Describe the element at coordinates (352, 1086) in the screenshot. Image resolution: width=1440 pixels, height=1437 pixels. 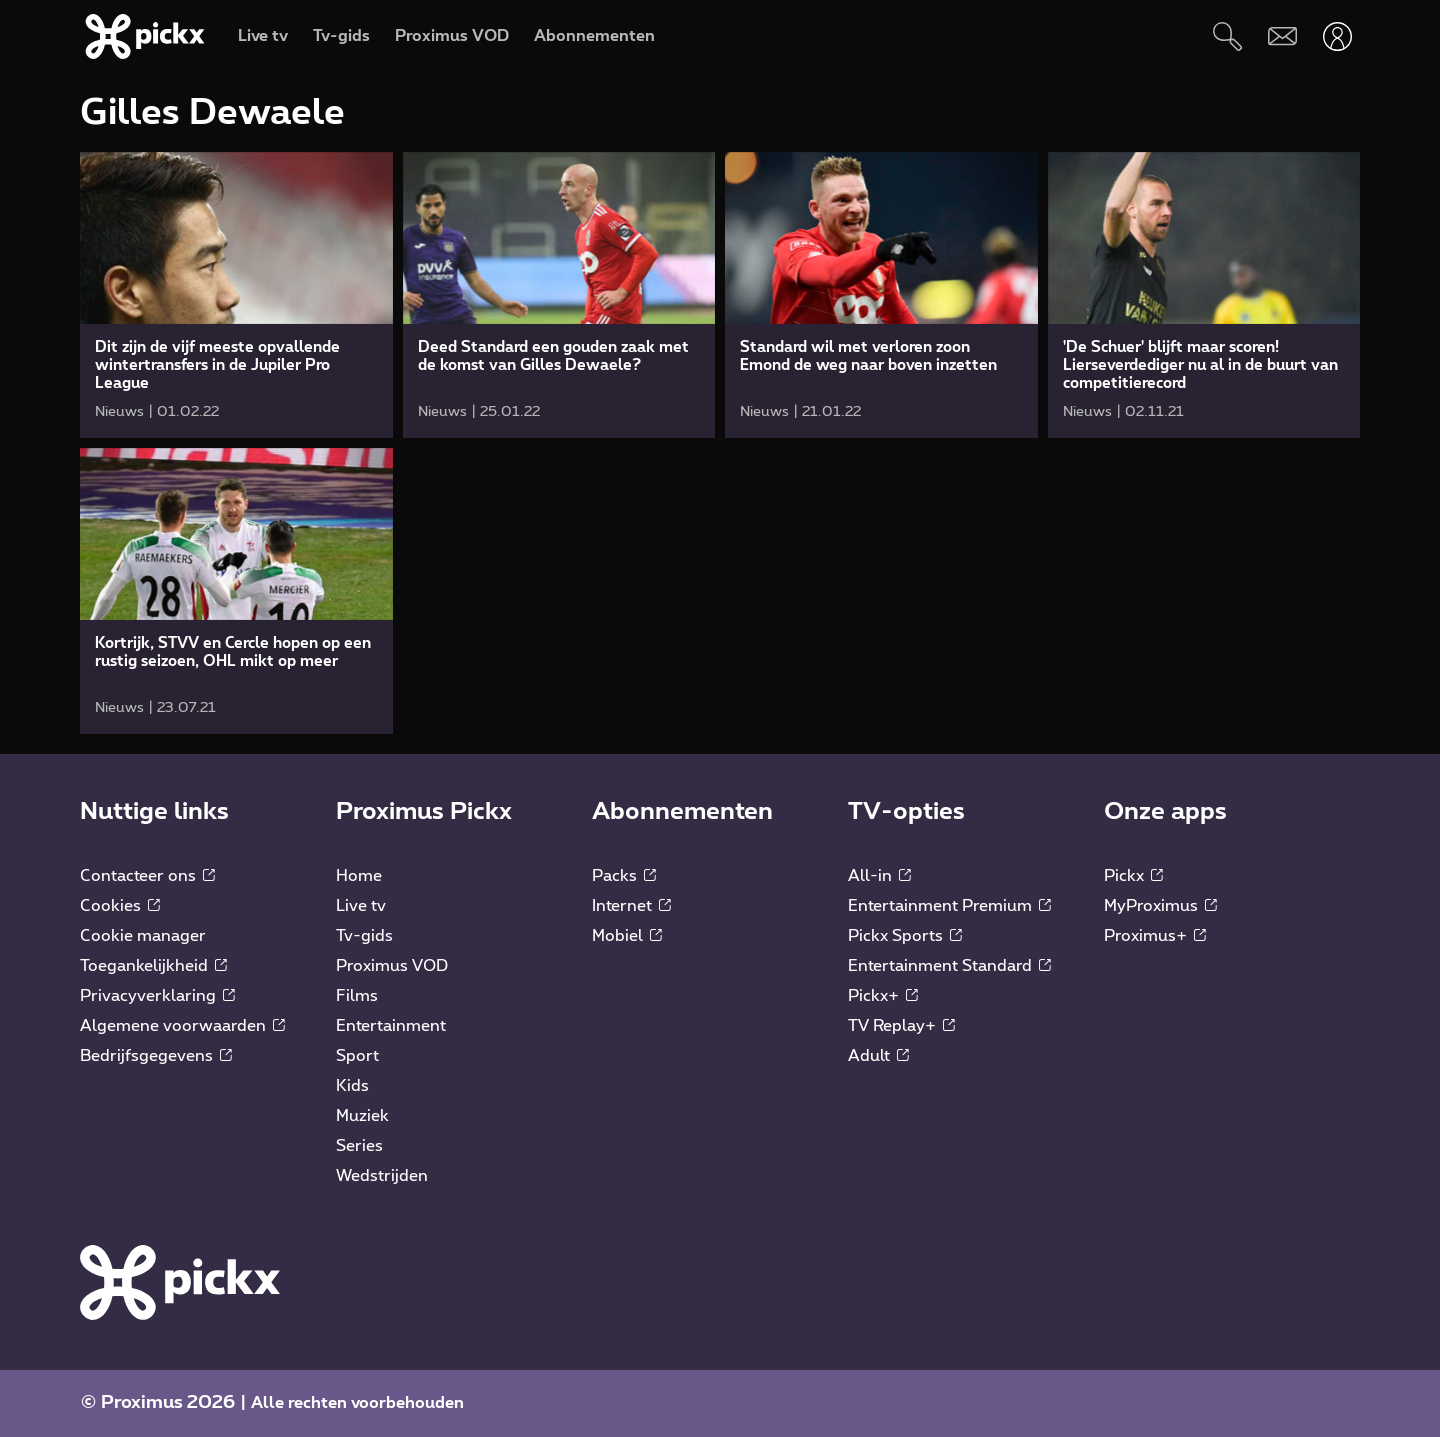
I see `Kids` at that location.